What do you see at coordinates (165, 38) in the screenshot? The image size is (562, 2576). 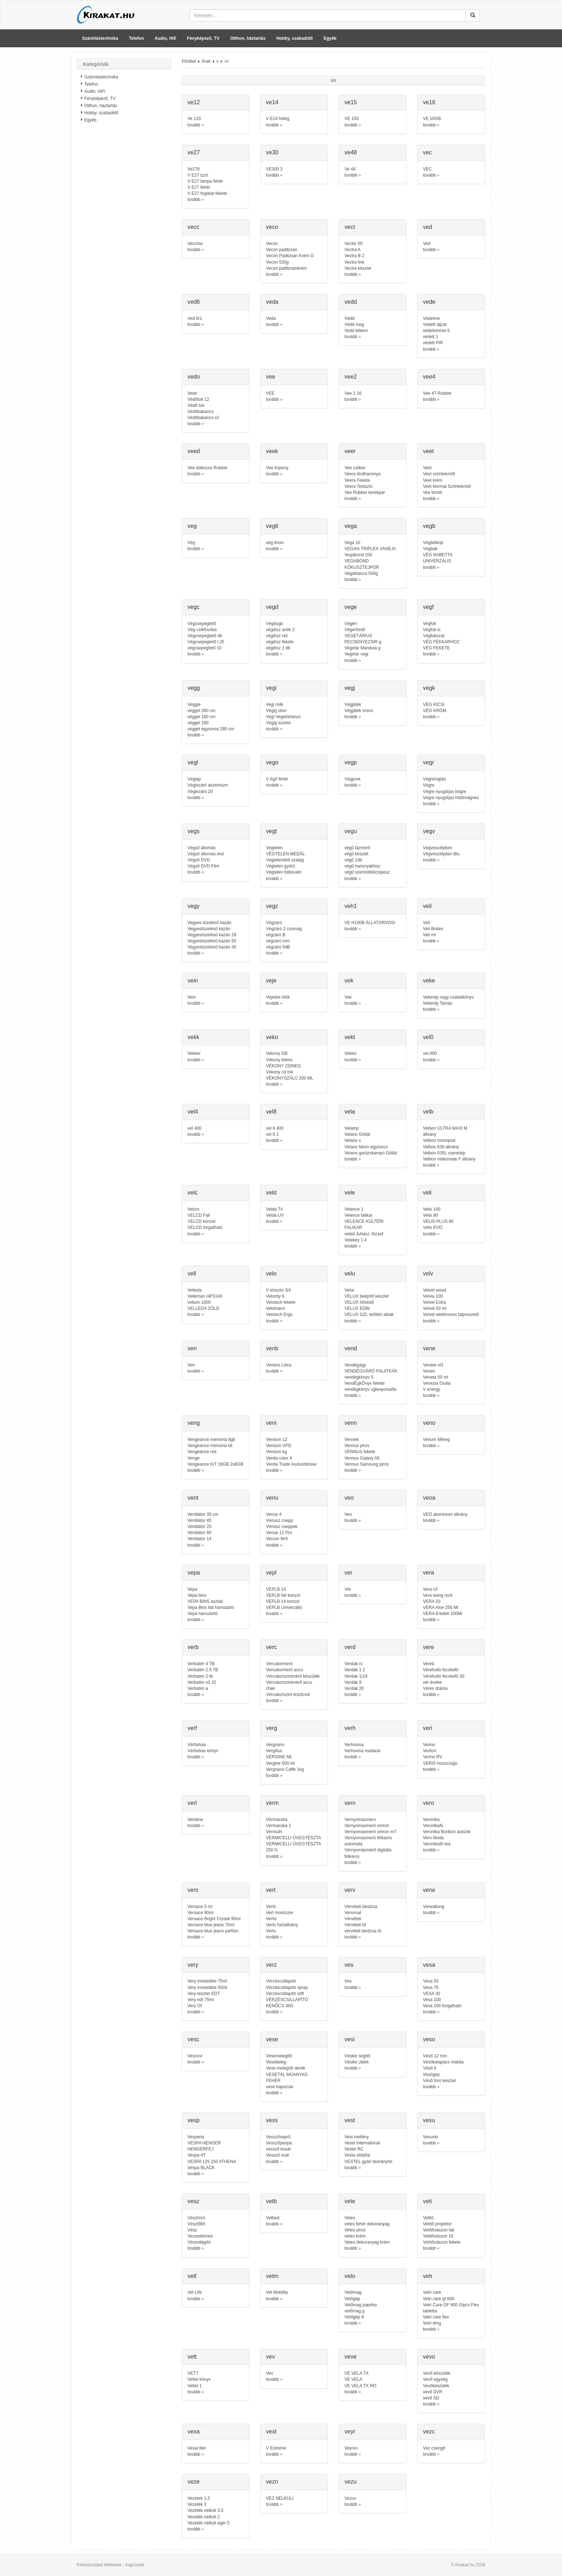 I see `Audio, Hifi` at bounding box center [165, 38].